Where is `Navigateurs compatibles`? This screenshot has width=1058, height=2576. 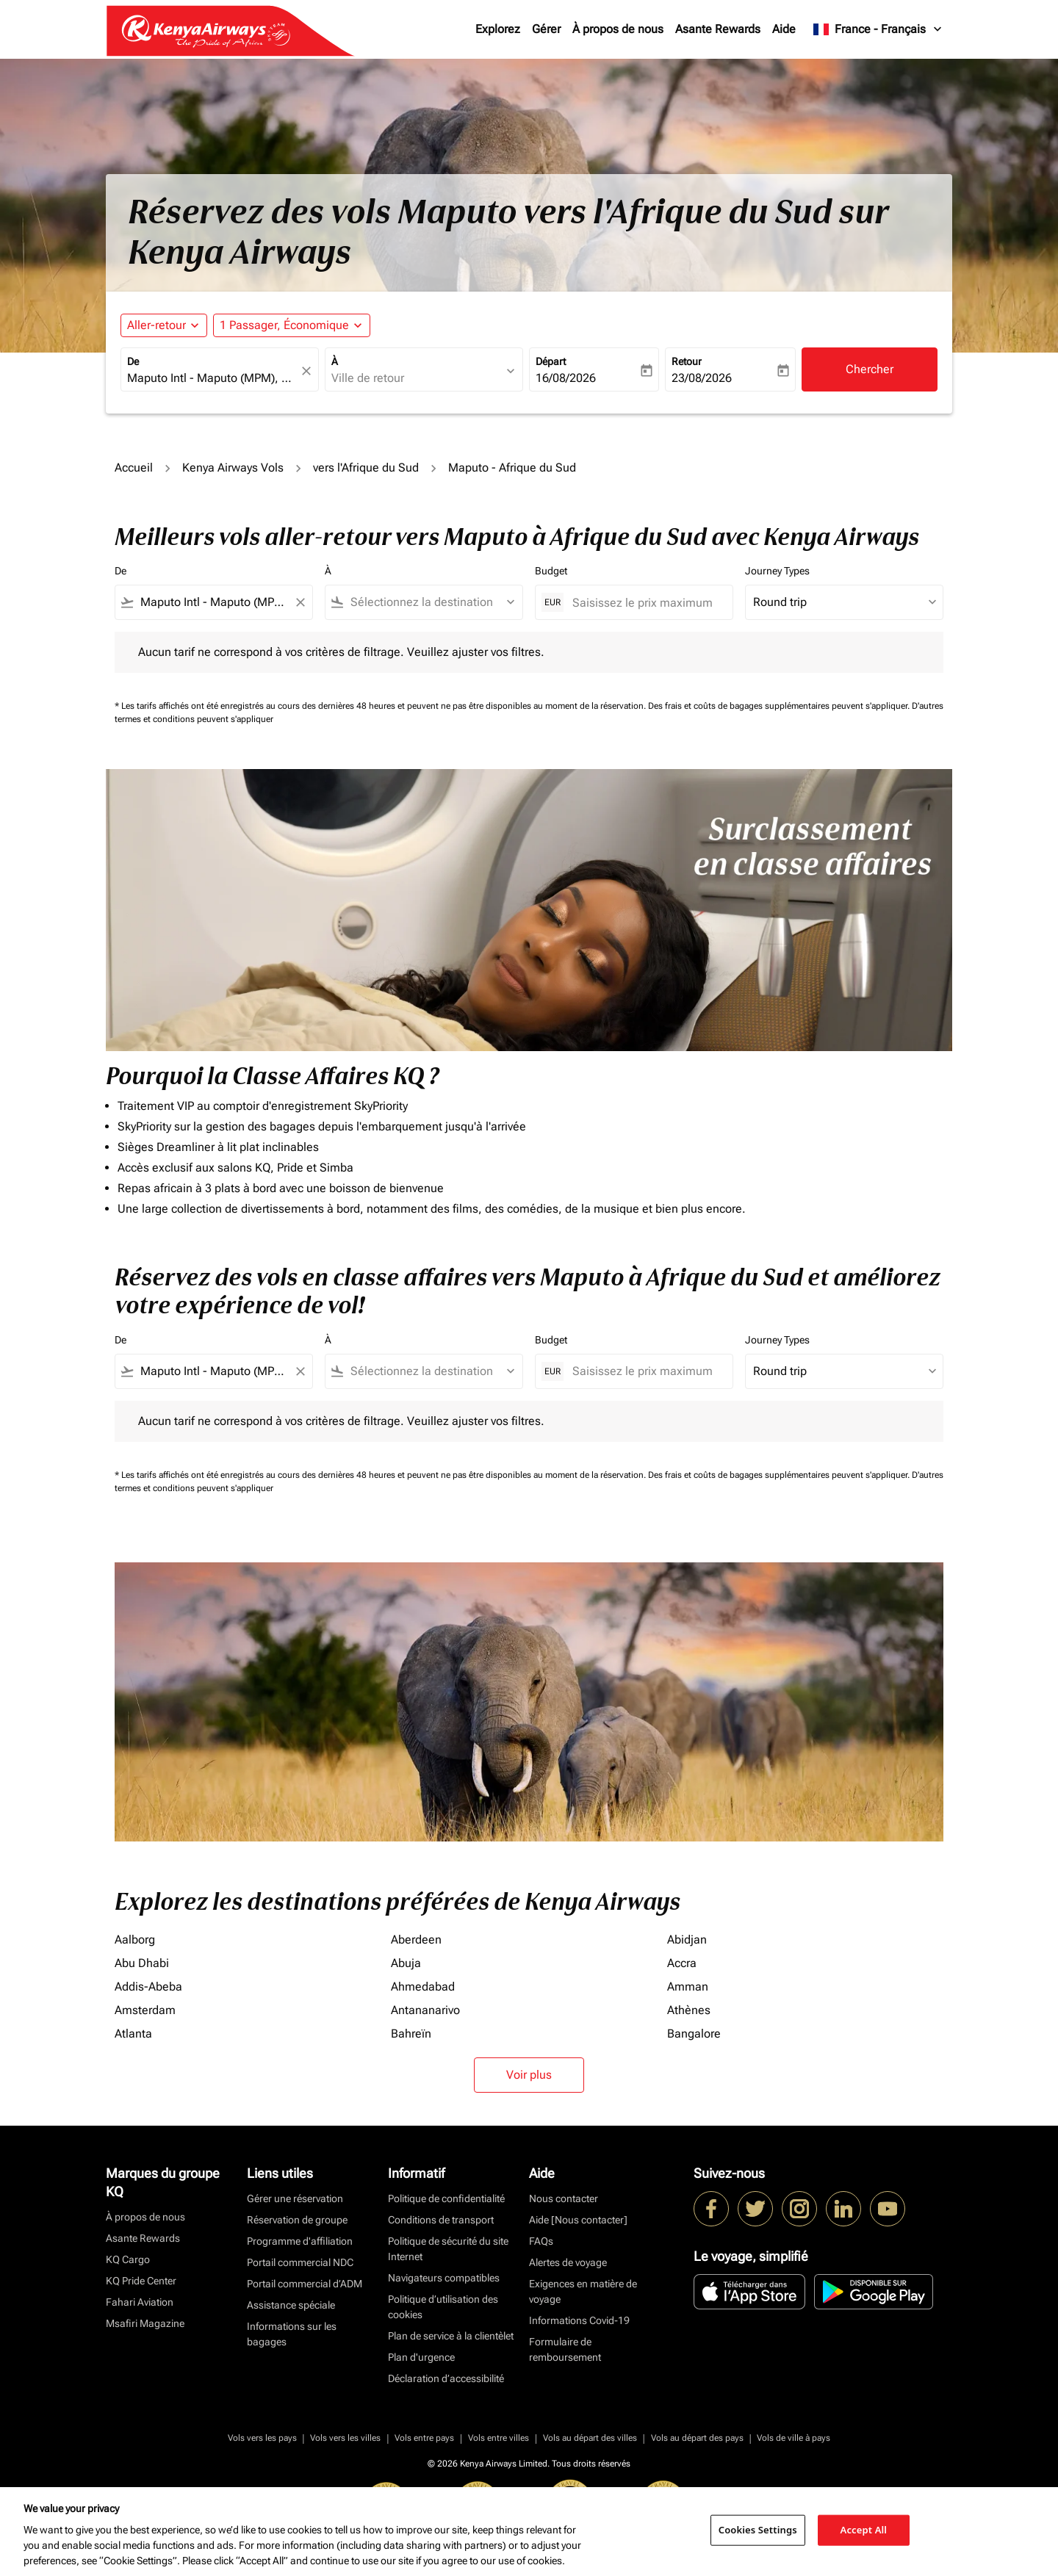 Navigateurs compatibles is located at coordinates (444, 2278).